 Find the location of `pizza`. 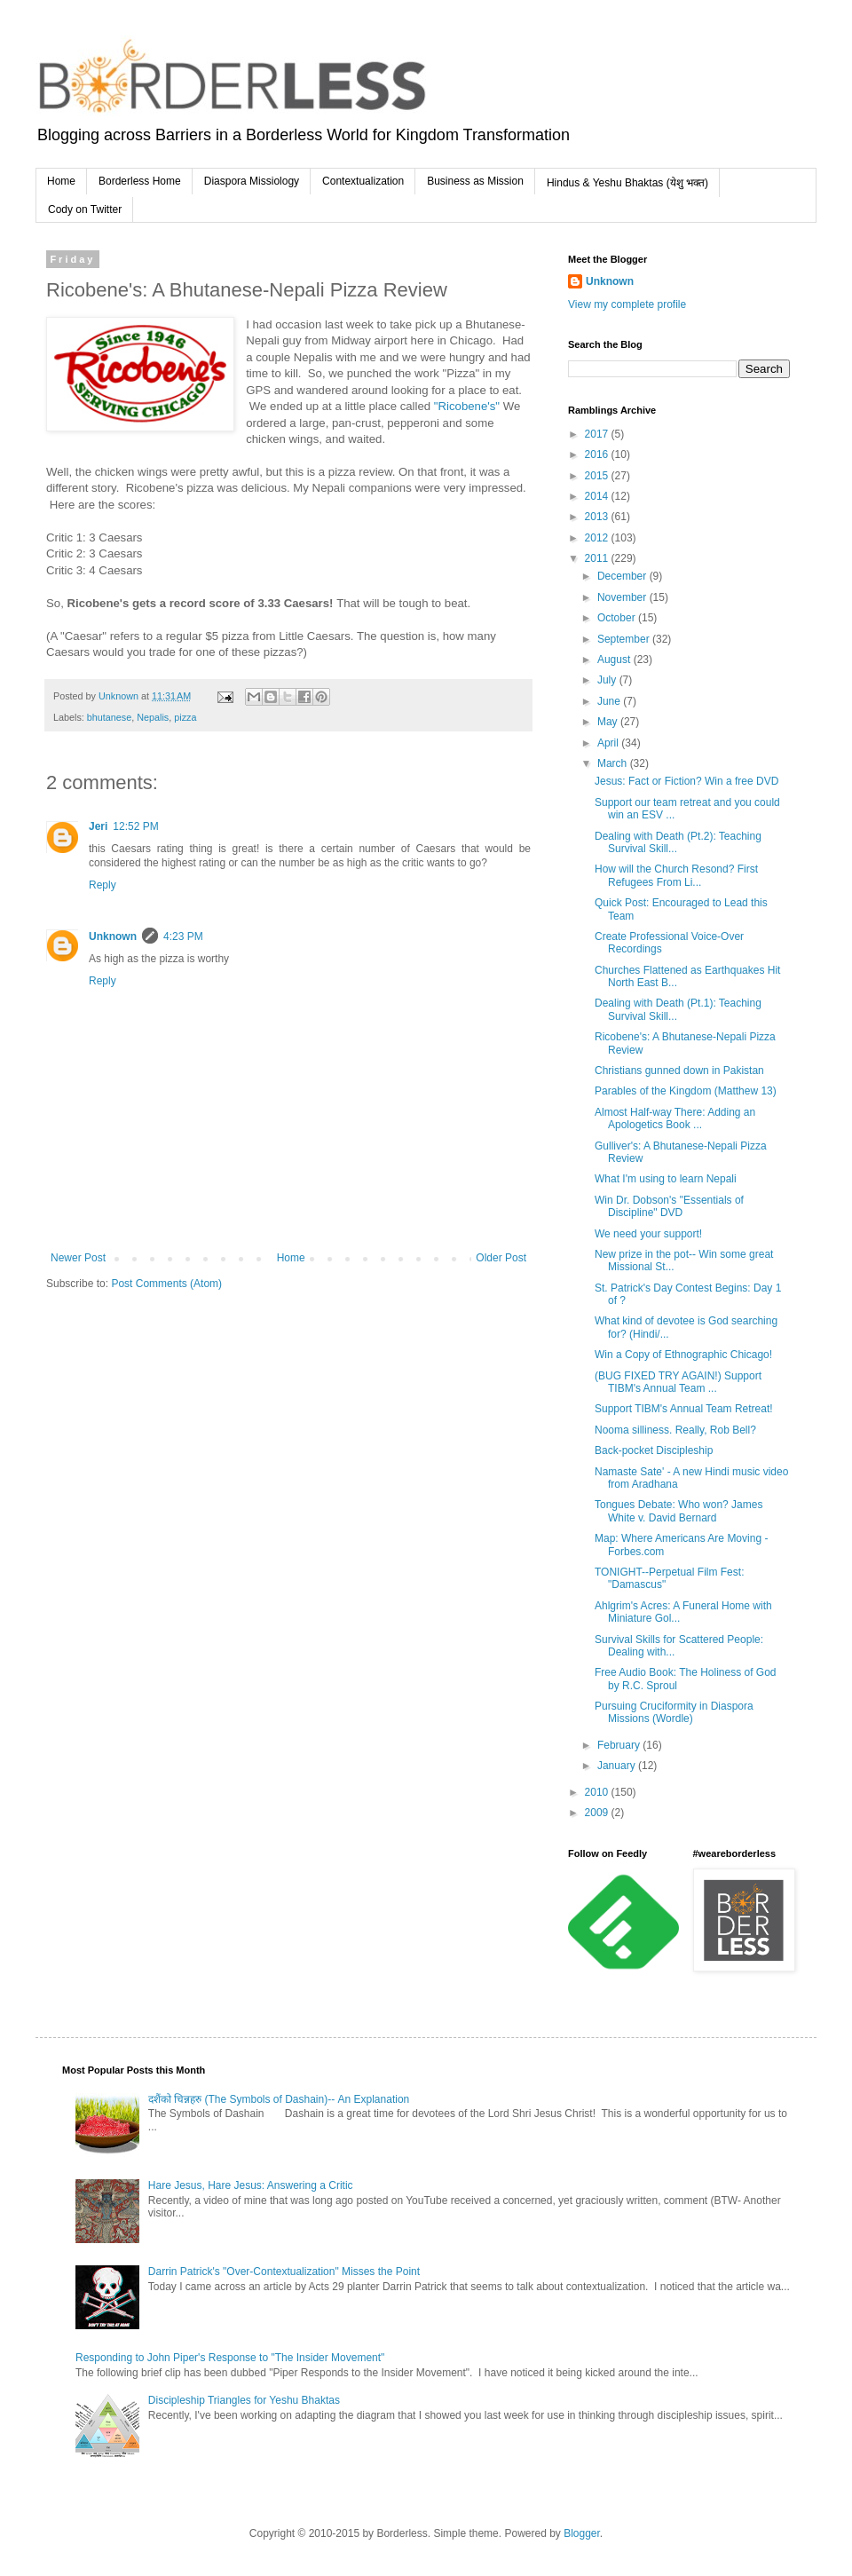

pizza is located at coordinates (185, 717).